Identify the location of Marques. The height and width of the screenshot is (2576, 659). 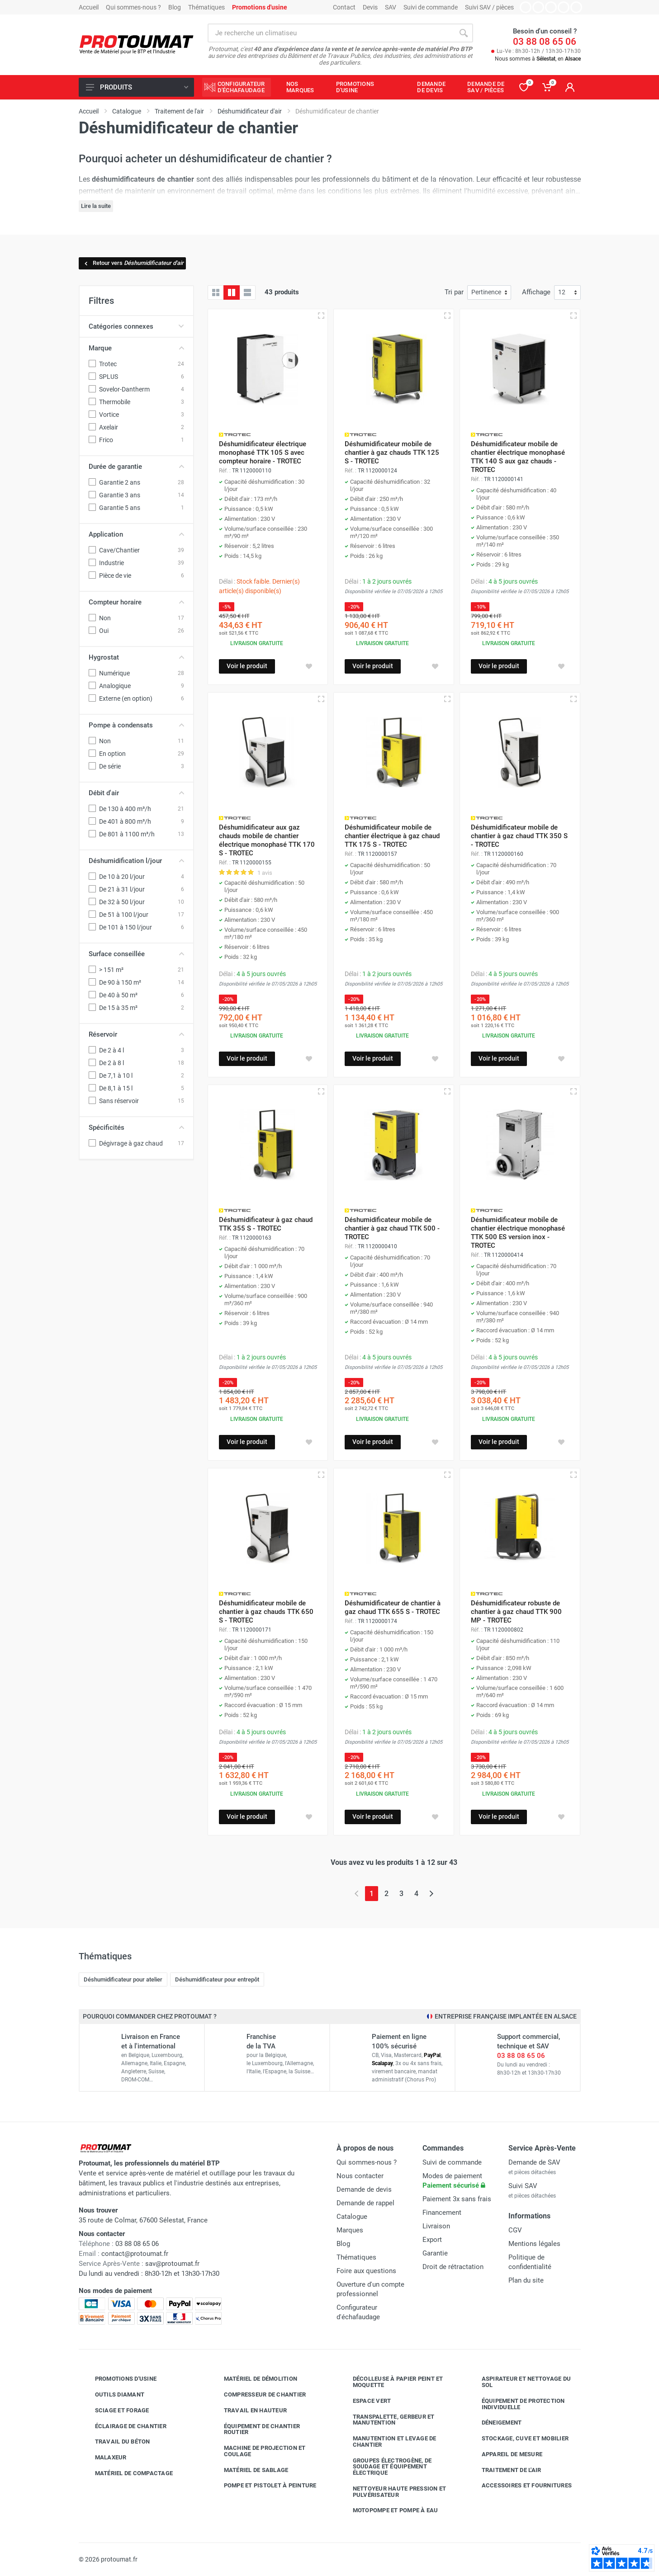
(350, 2230).